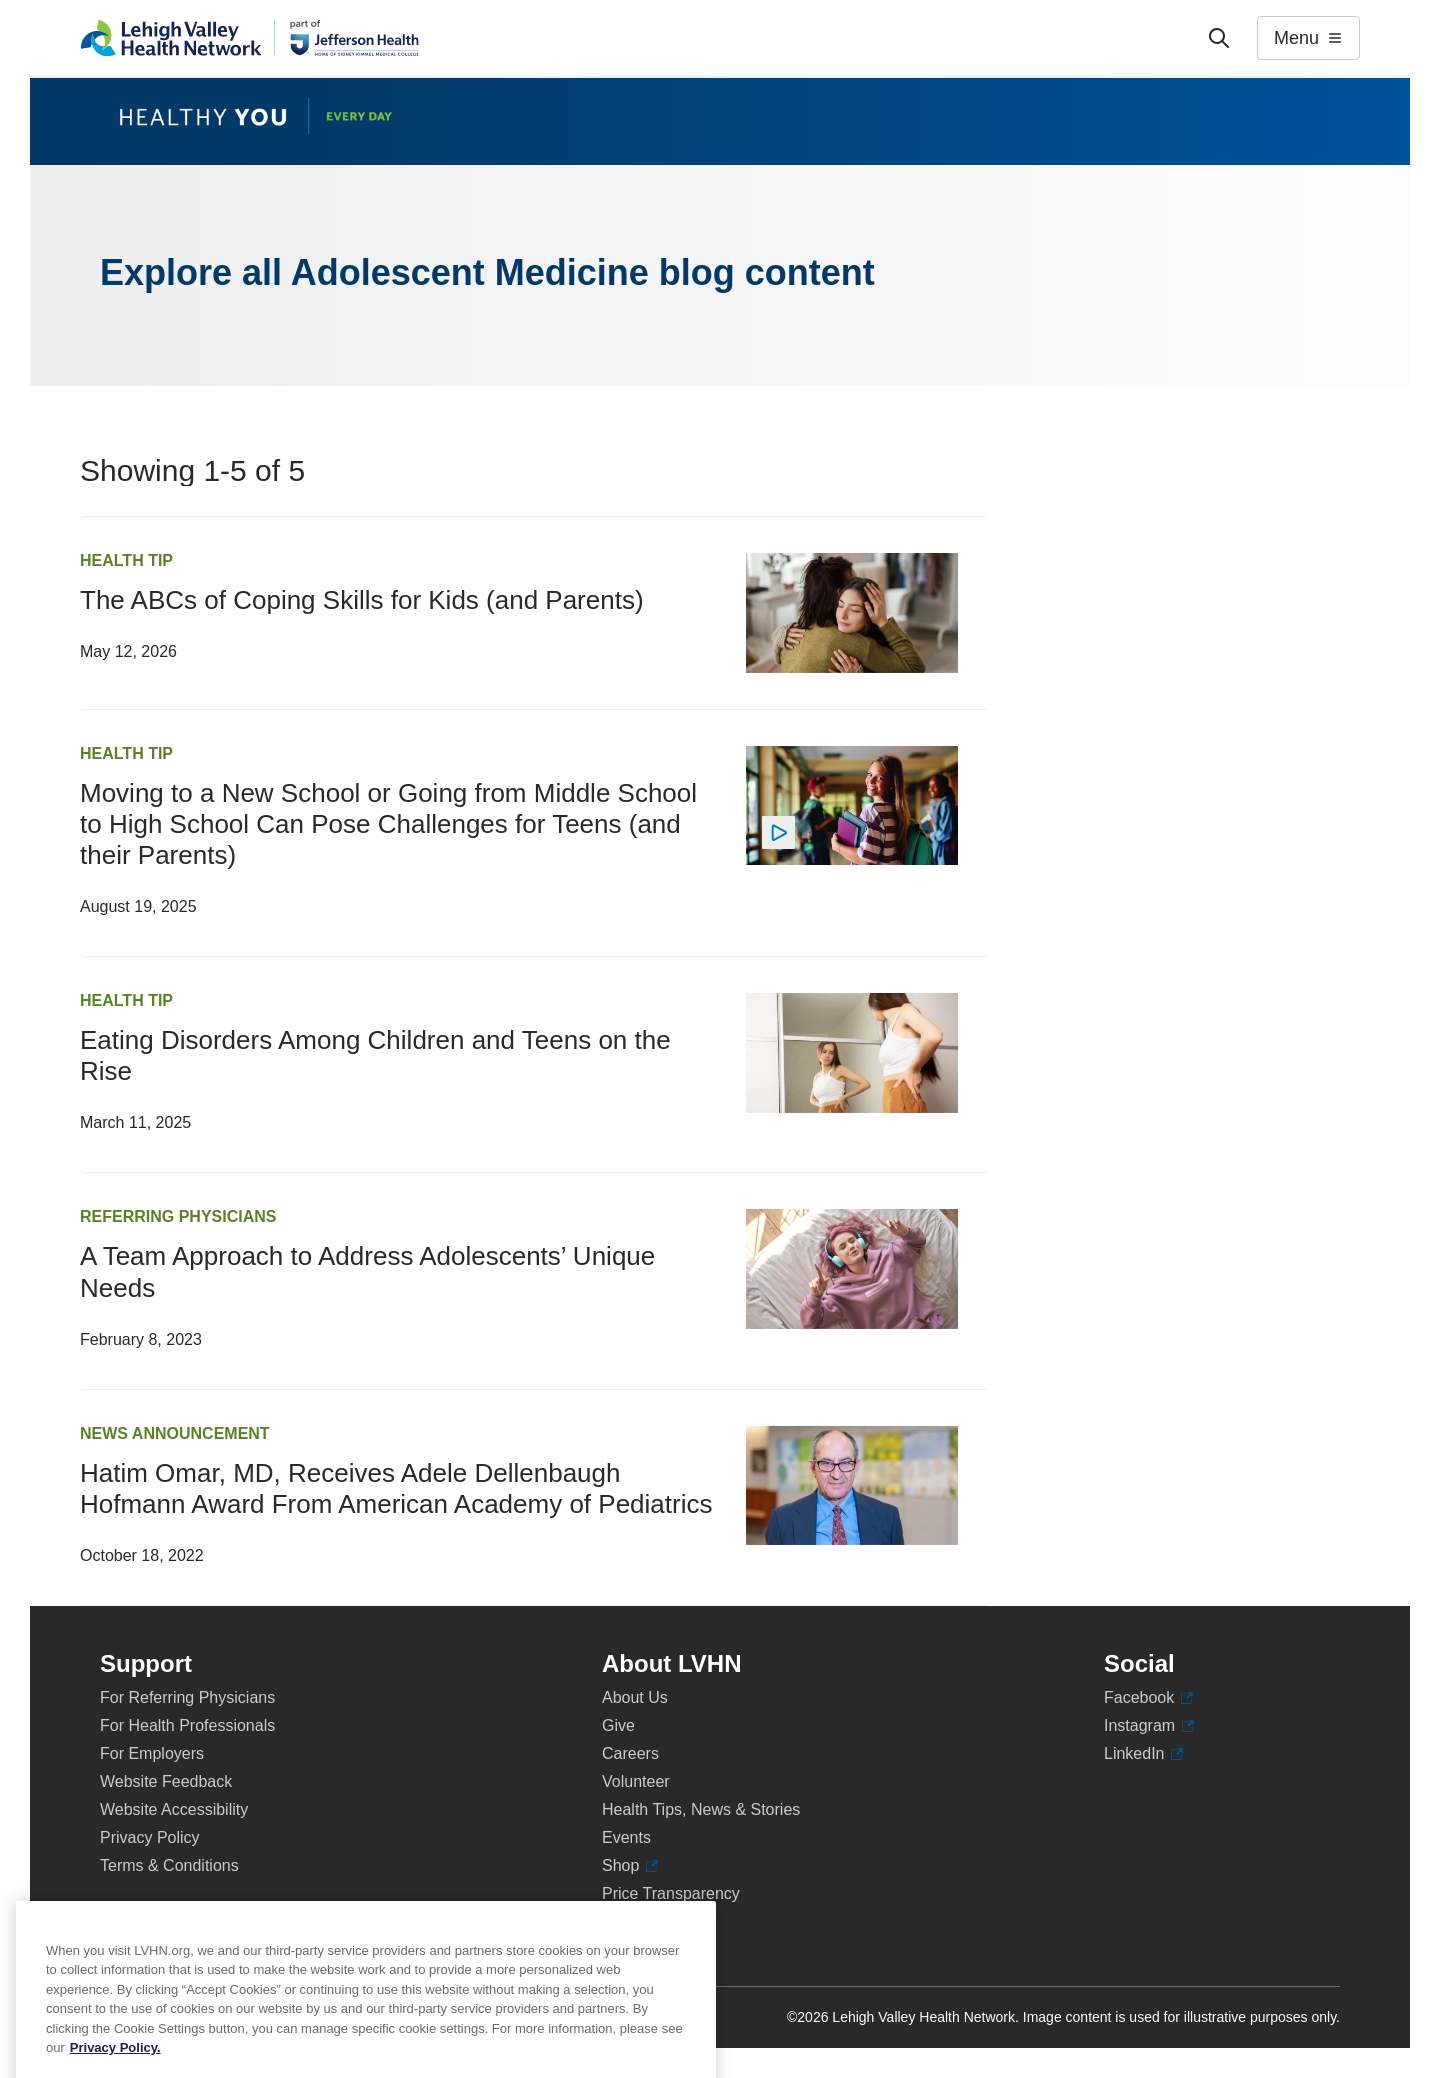 This screenshot has height=2078, width=1440. I want to click on Volunteer, so click(636, 1781).